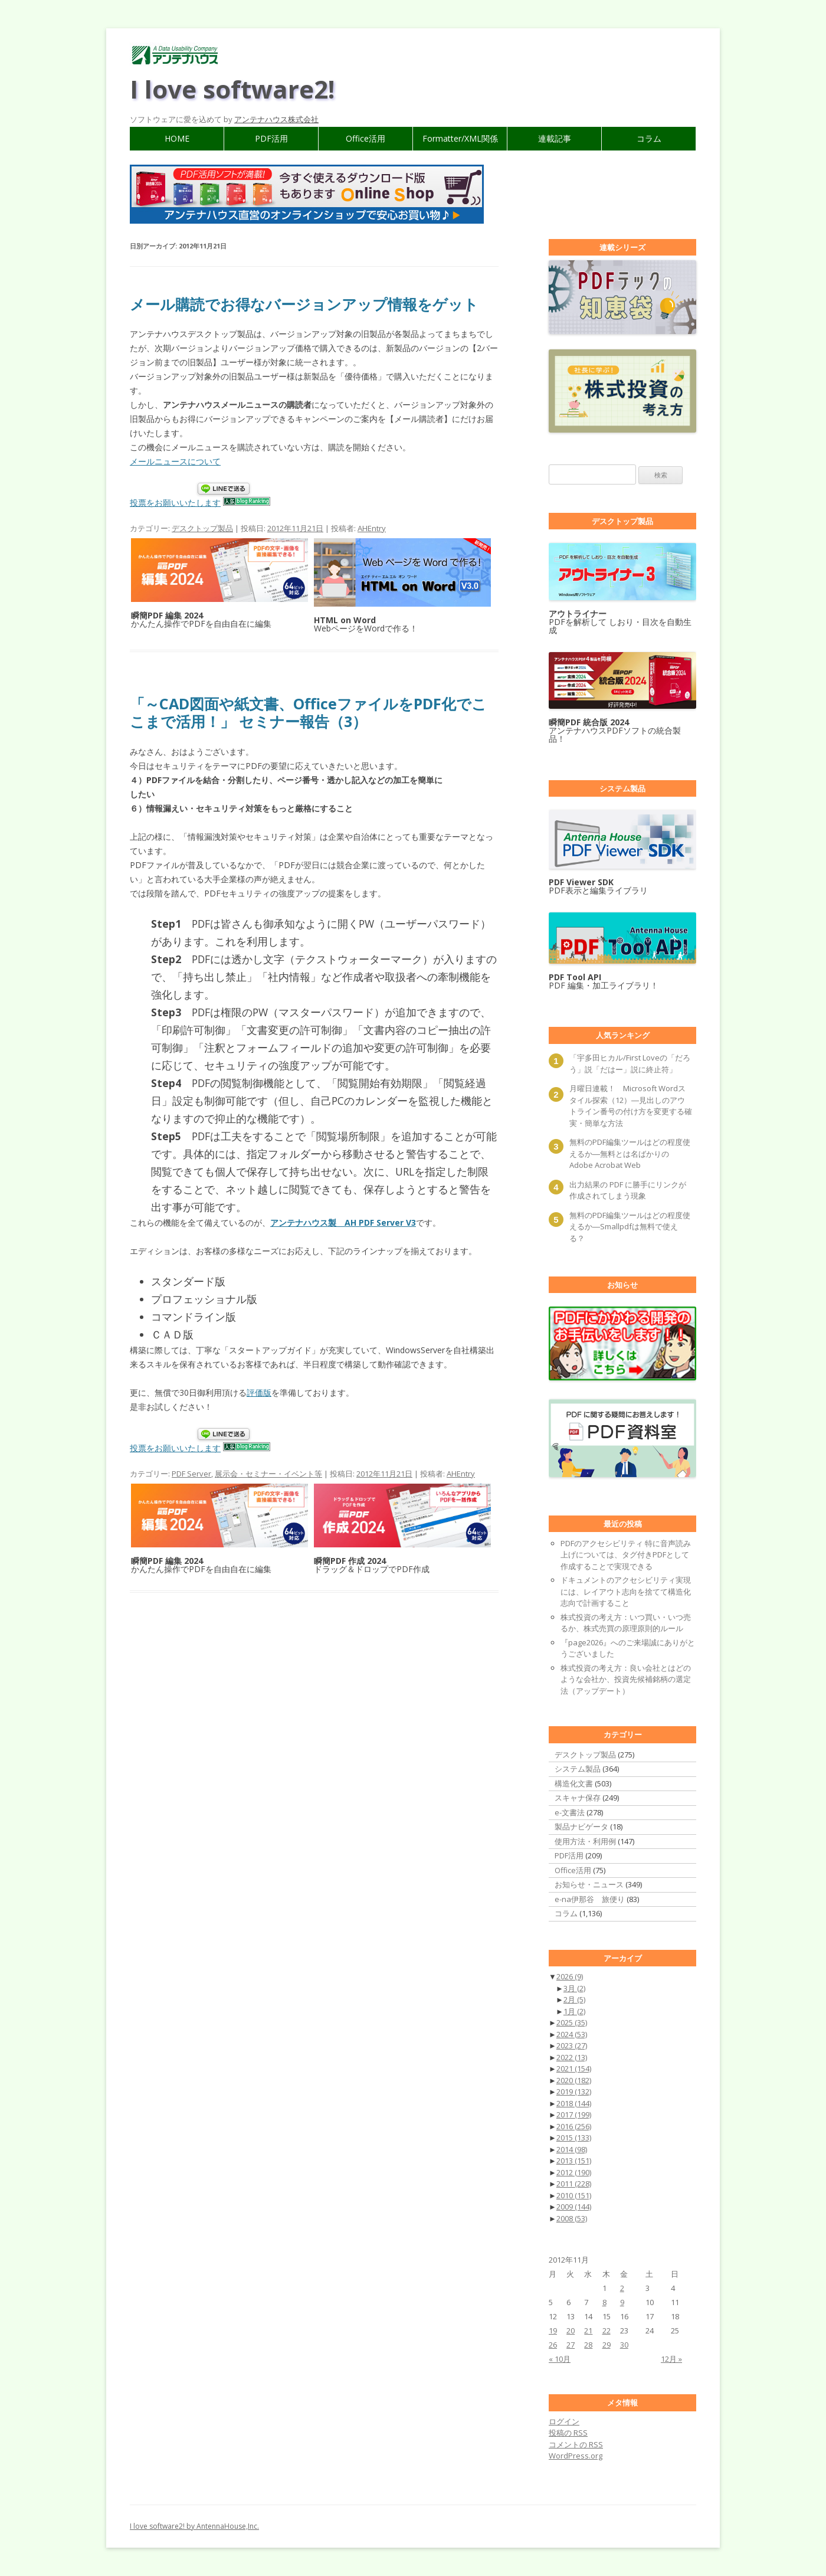 The image size is (826, 2576). What do you see at coordinates (569, 1976) in the screenshot?
I see `2026` at bounding box center [569, 1976].